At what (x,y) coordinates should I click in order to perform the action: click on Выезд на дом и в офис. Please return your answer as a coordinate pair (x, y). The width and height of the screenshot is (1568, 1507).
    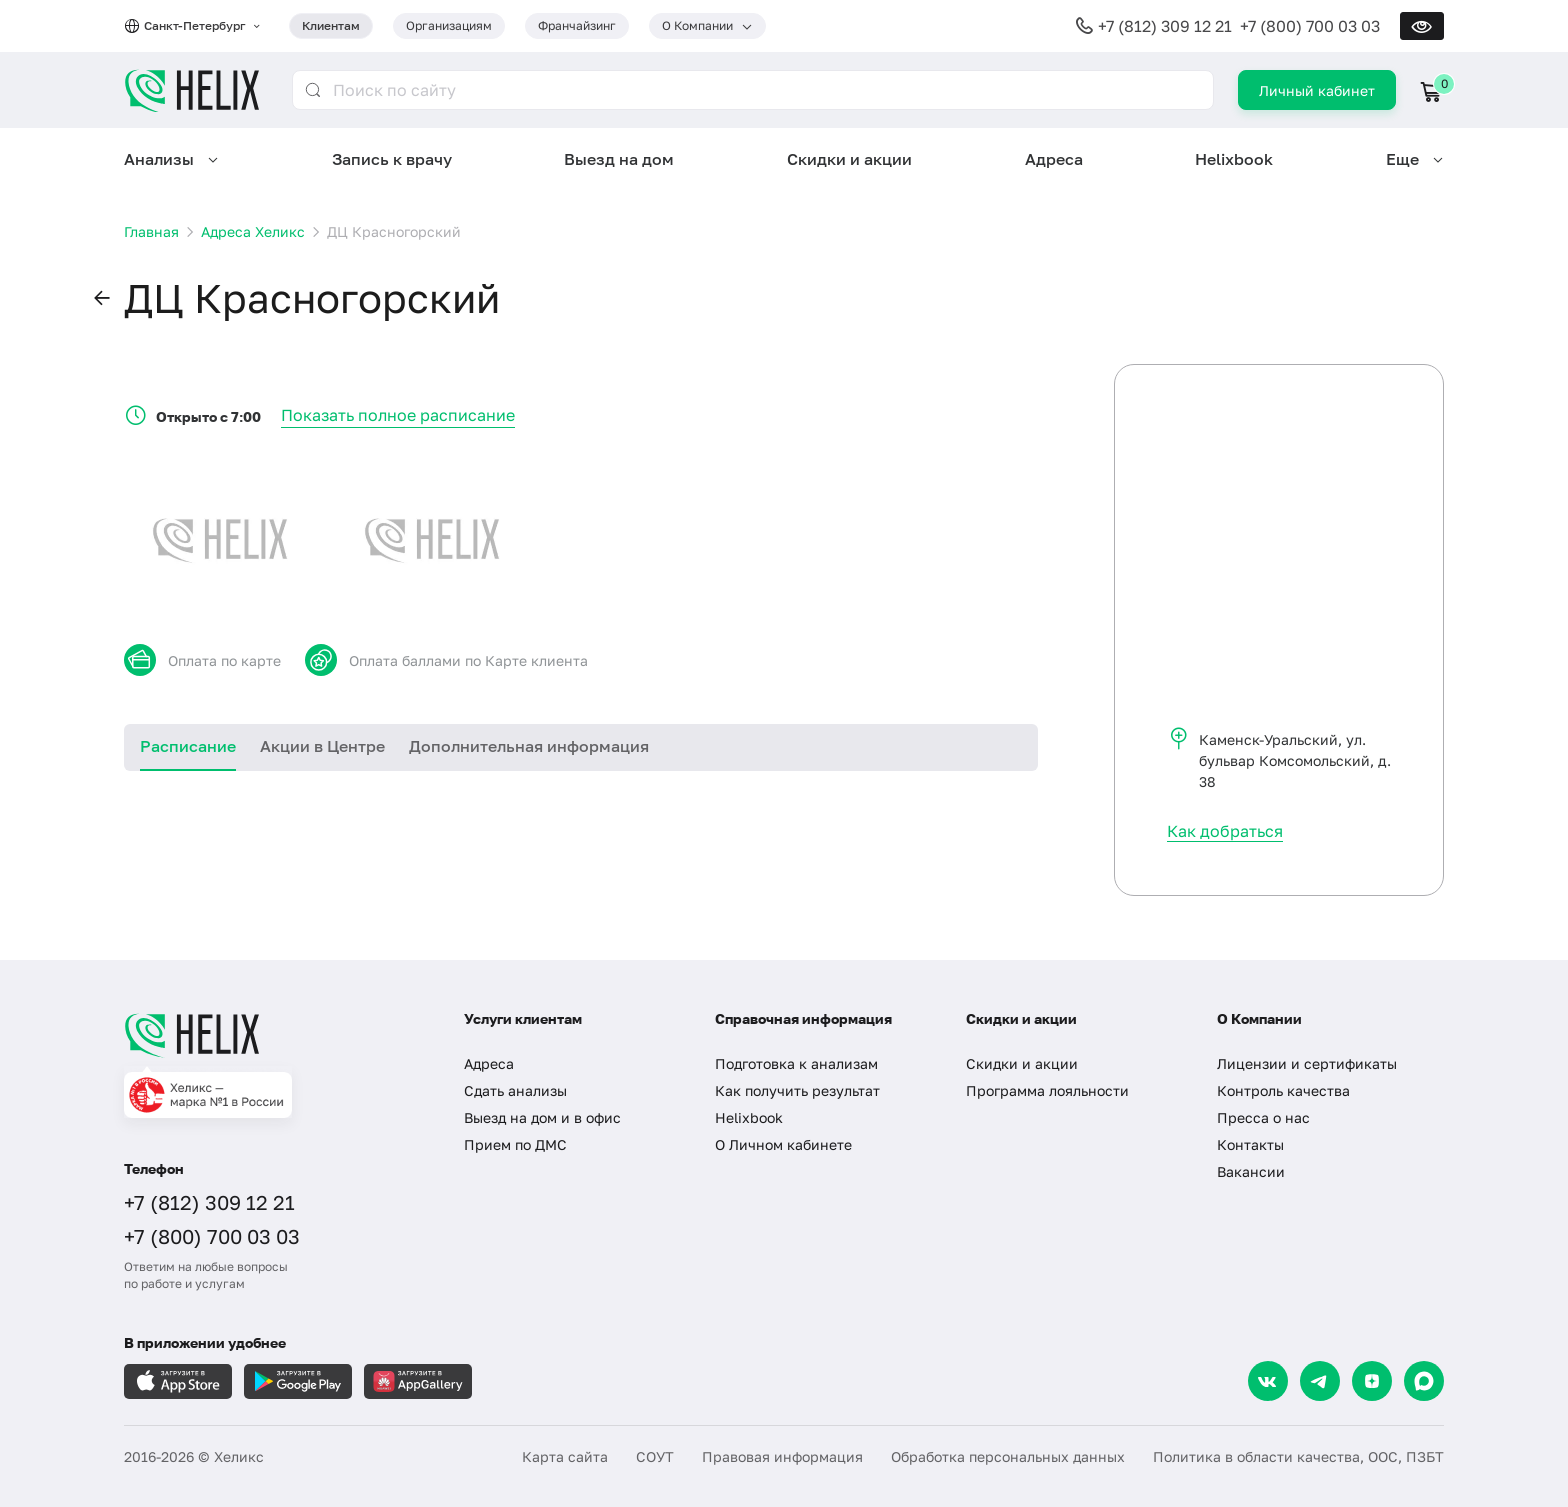
    Looking at the image, I should click on (542, 1117).